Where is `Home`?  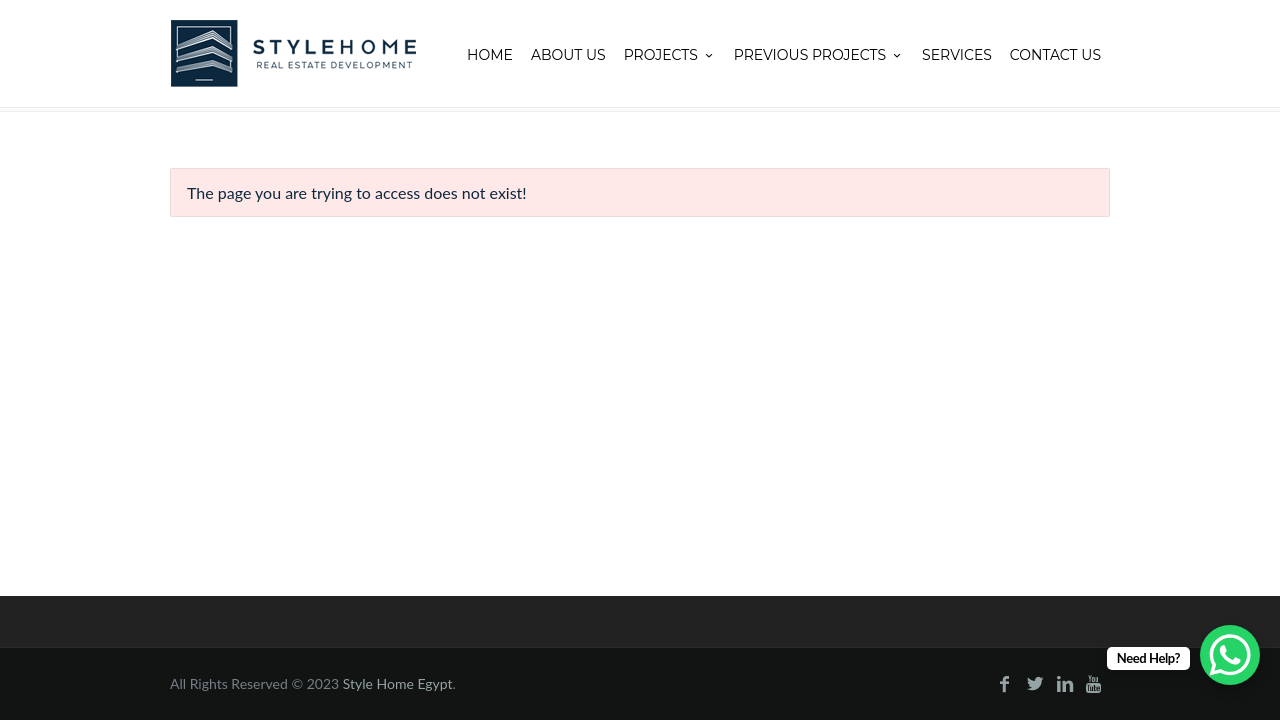 Home is located at coordinates (490, 55).